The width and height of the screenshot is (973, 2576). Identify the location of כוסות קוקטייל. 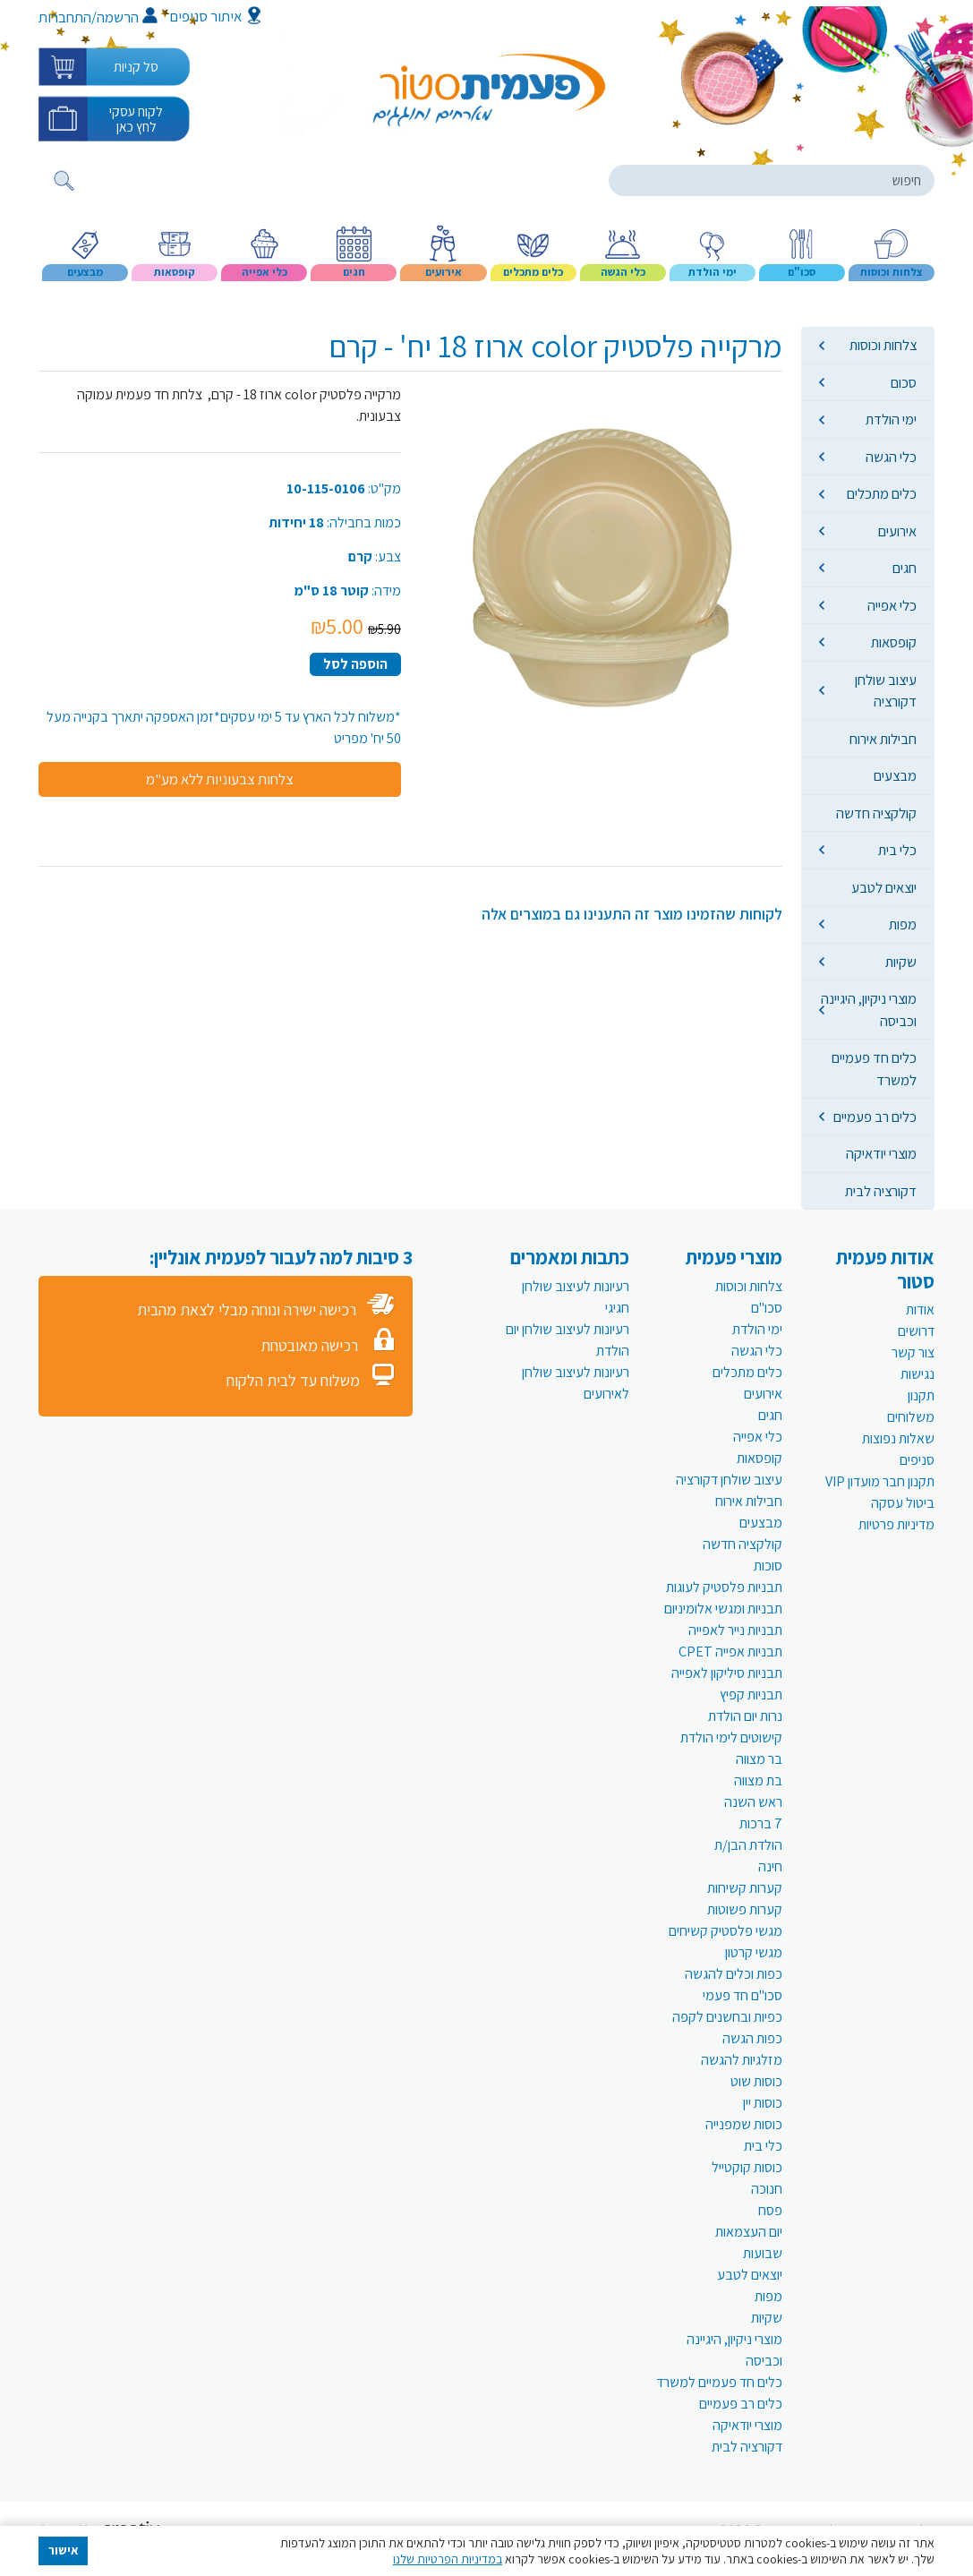
(747, 2167).